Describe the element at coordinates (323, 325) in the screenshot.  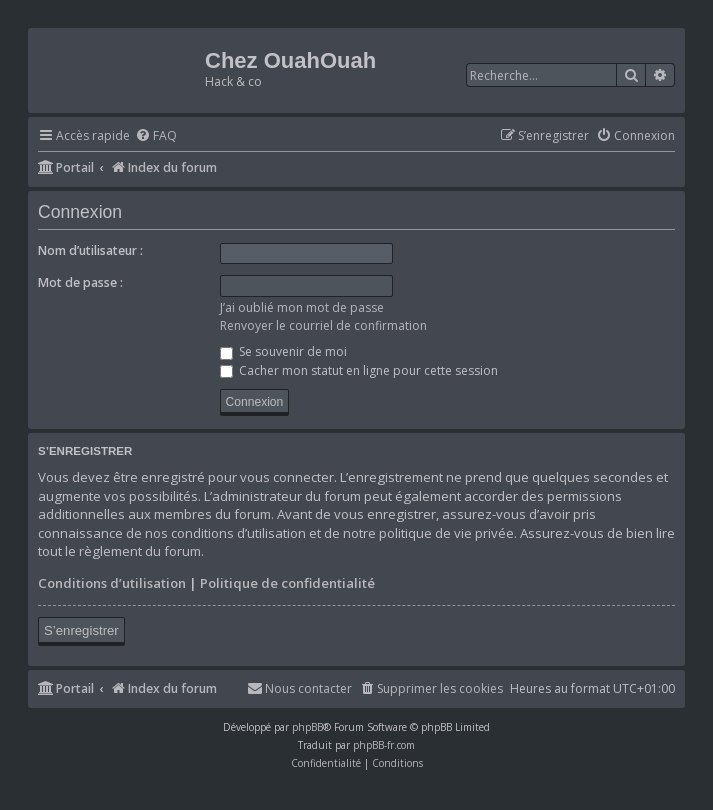
I see `Renvoyer le courriel de confirmation` at that location.